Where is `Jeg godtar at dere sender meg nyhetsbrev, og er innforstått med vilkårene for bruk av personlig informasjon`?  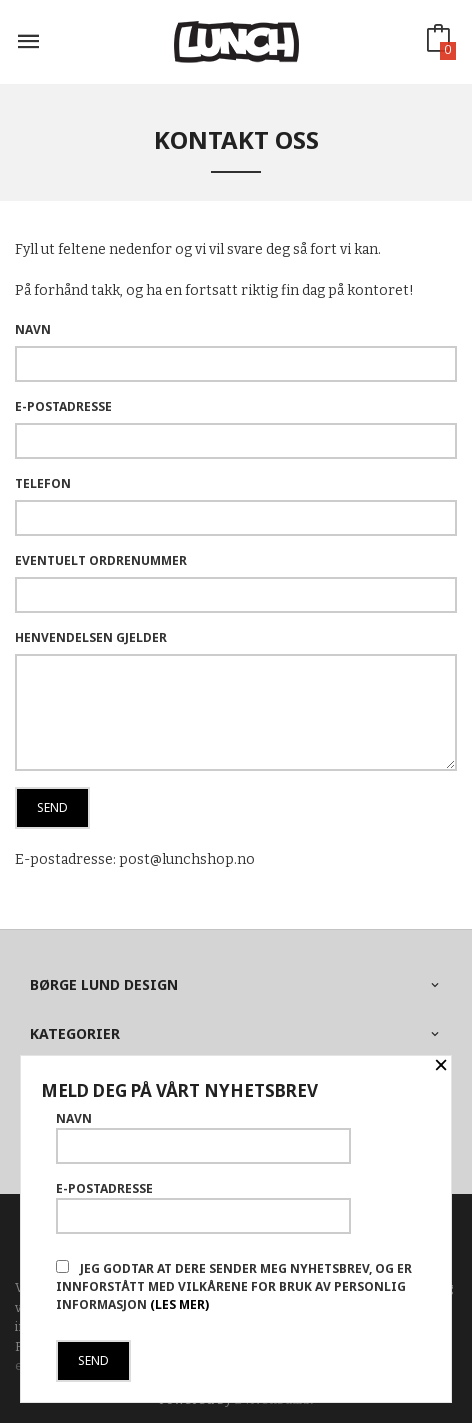 Jeg godtar at dere sender meg nyhetsbrev, og er innforstått med vilkårene for bruk av personlig informasjon is located at coordinates (234, 1286).